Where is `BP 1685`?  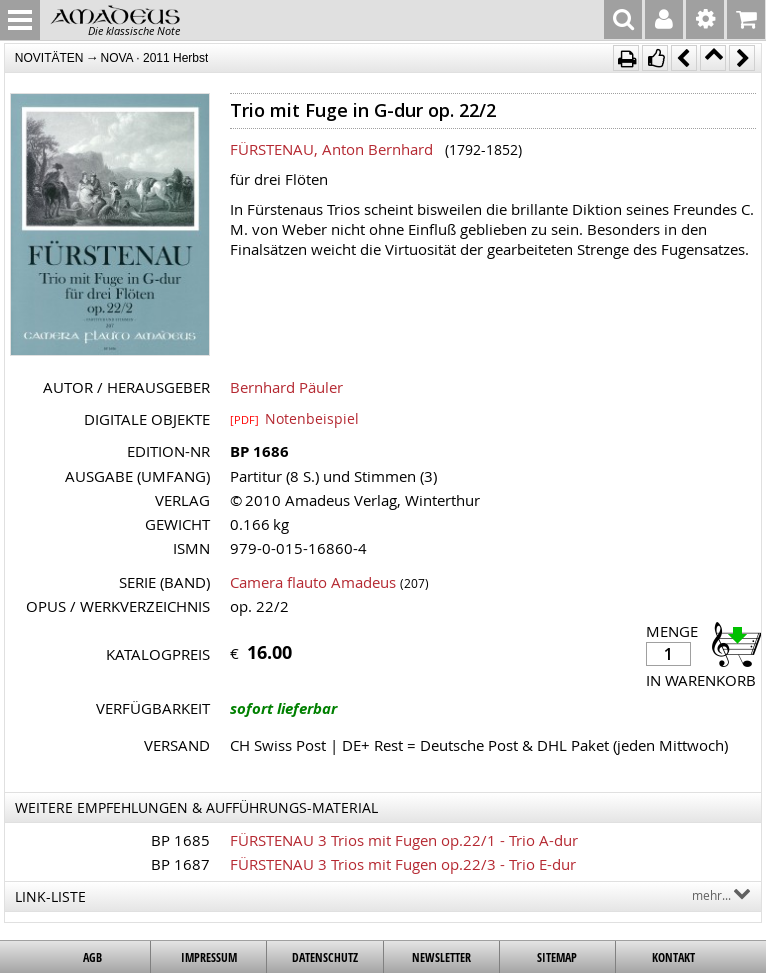 BP 1685 is located at coordinates (180, 840).